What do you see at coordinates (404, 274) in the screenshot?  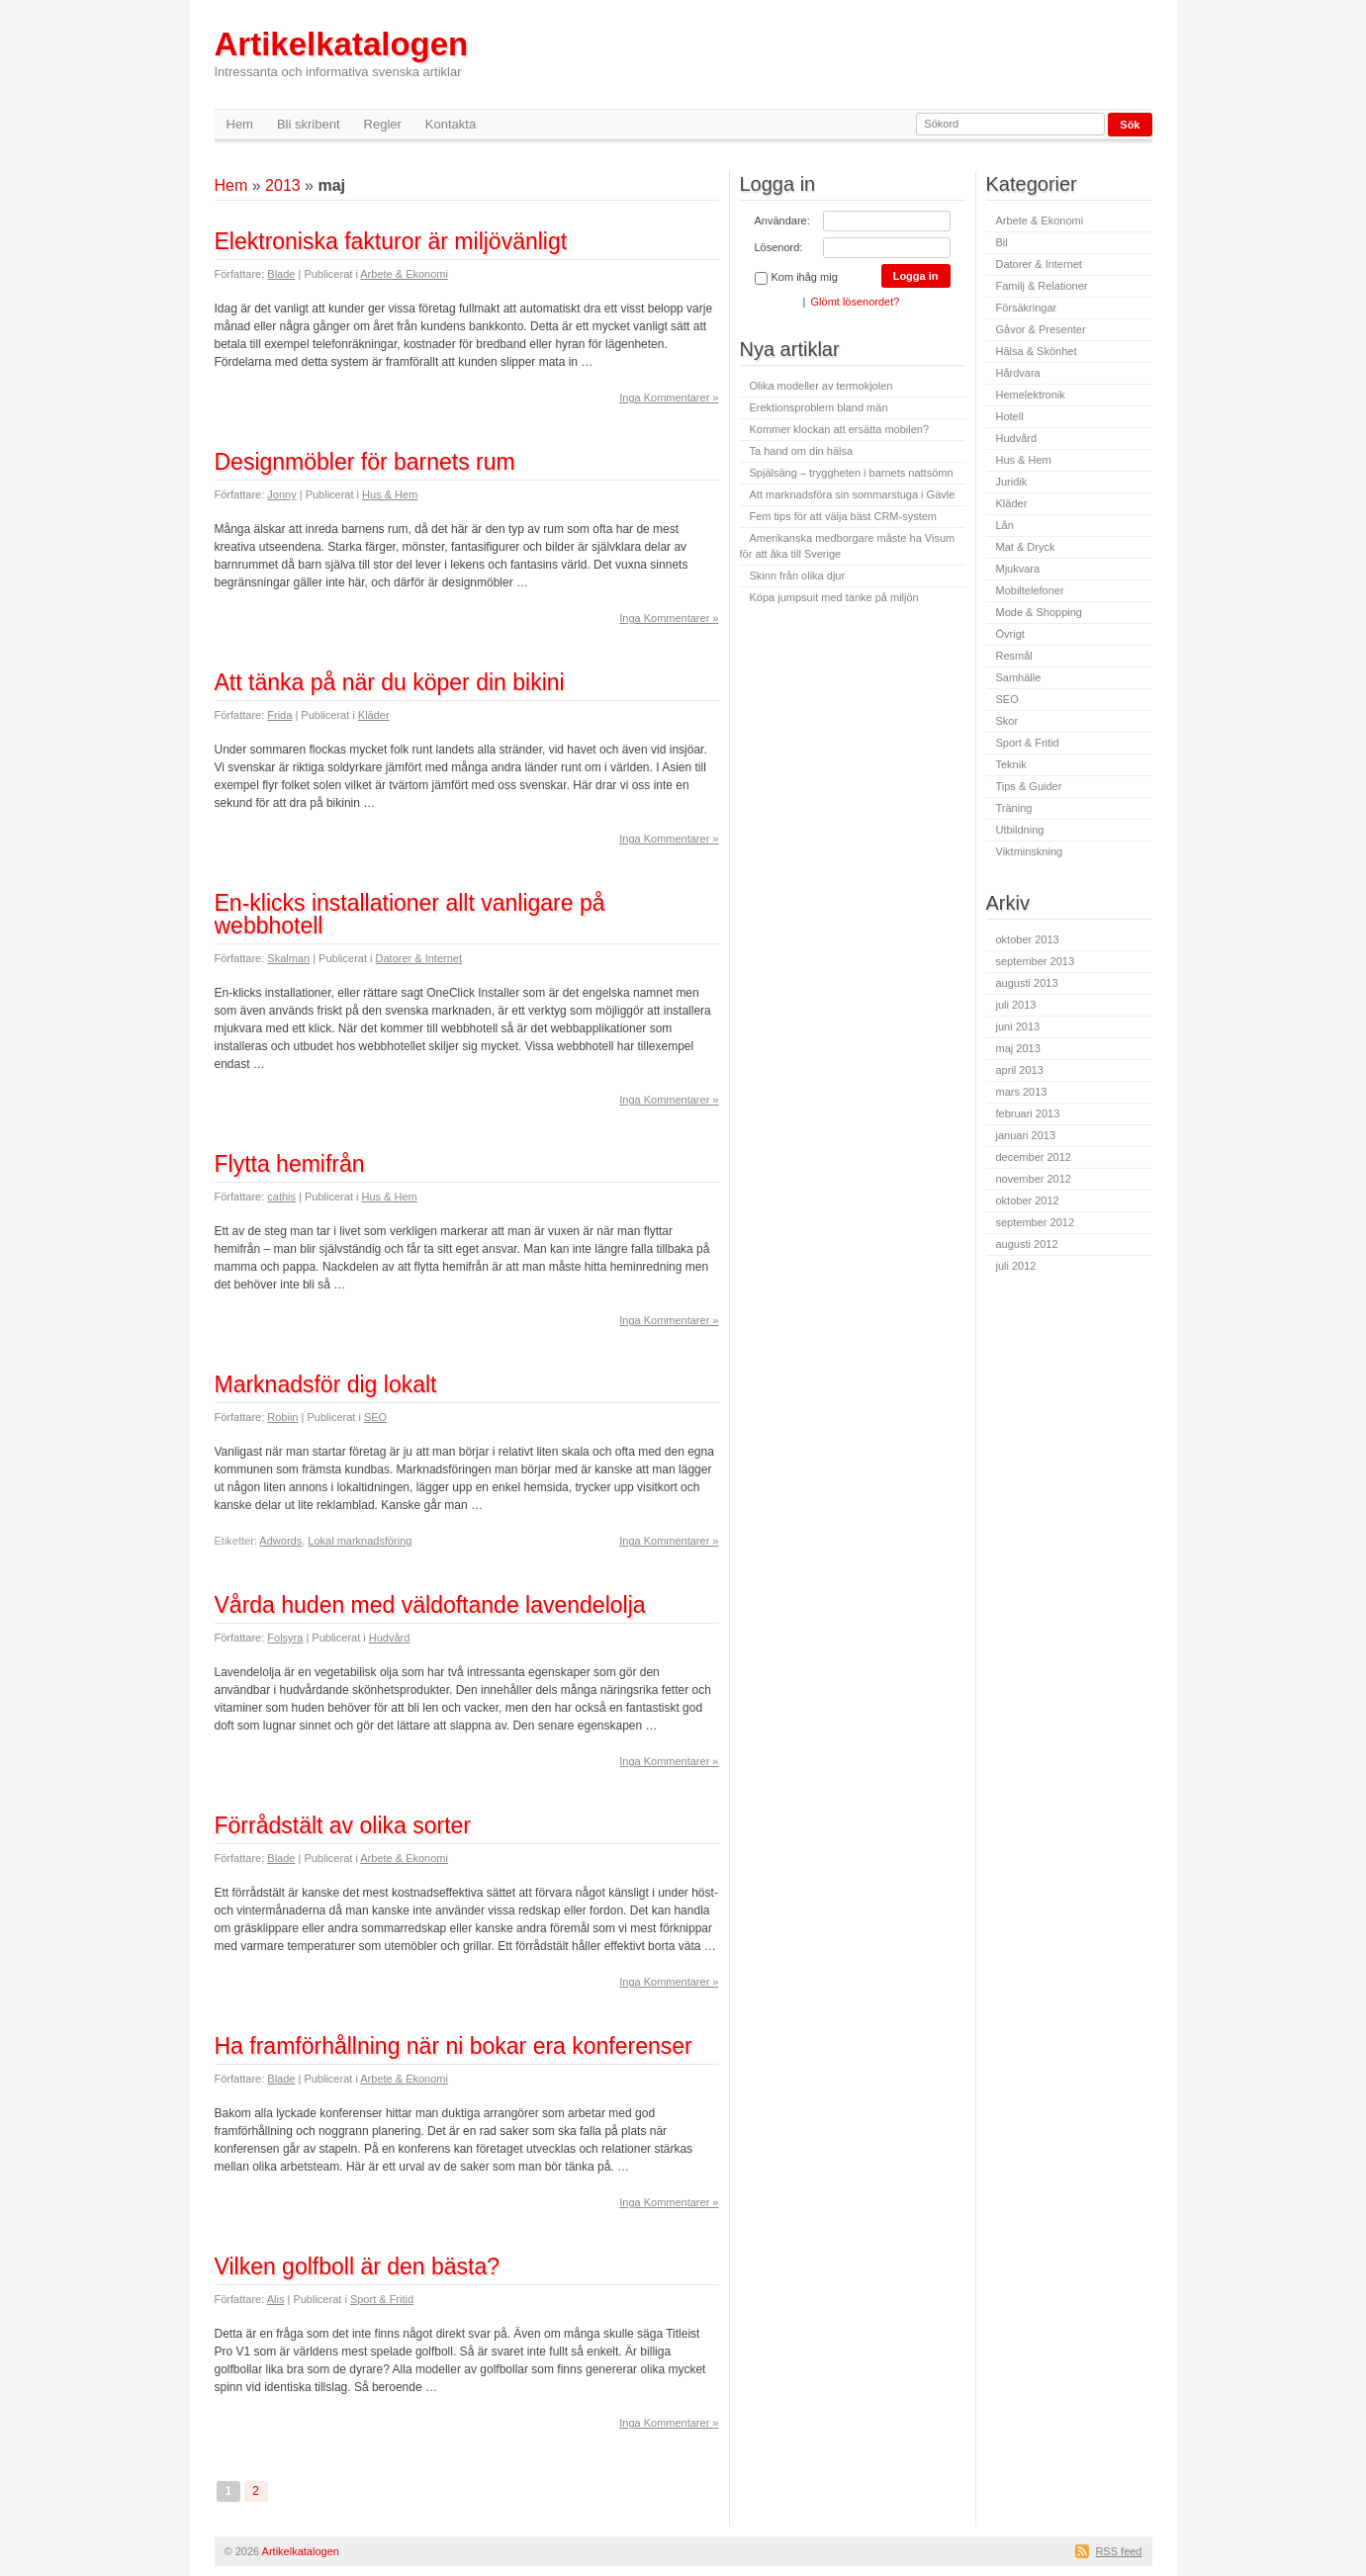 I see `Arbete & Ekonomi` at bounding box center [404, 274].